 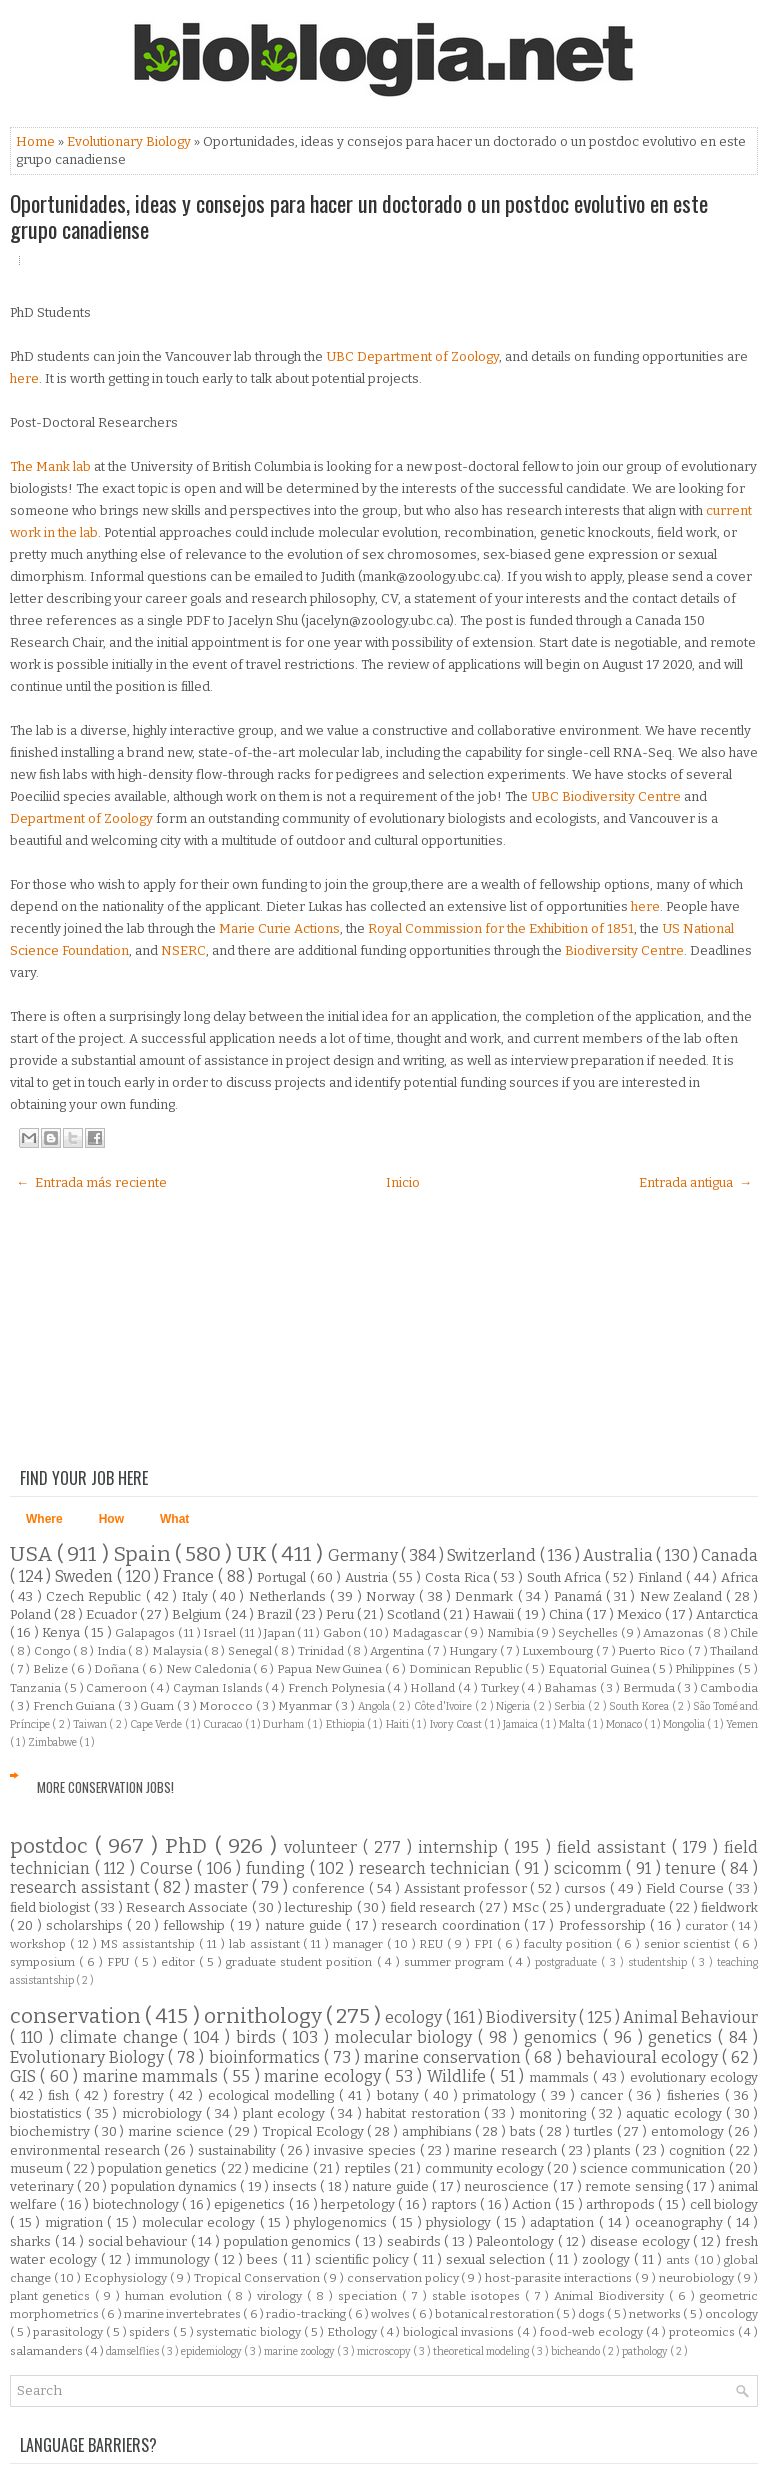 I want to click on India, so click(x=113, y=1651).